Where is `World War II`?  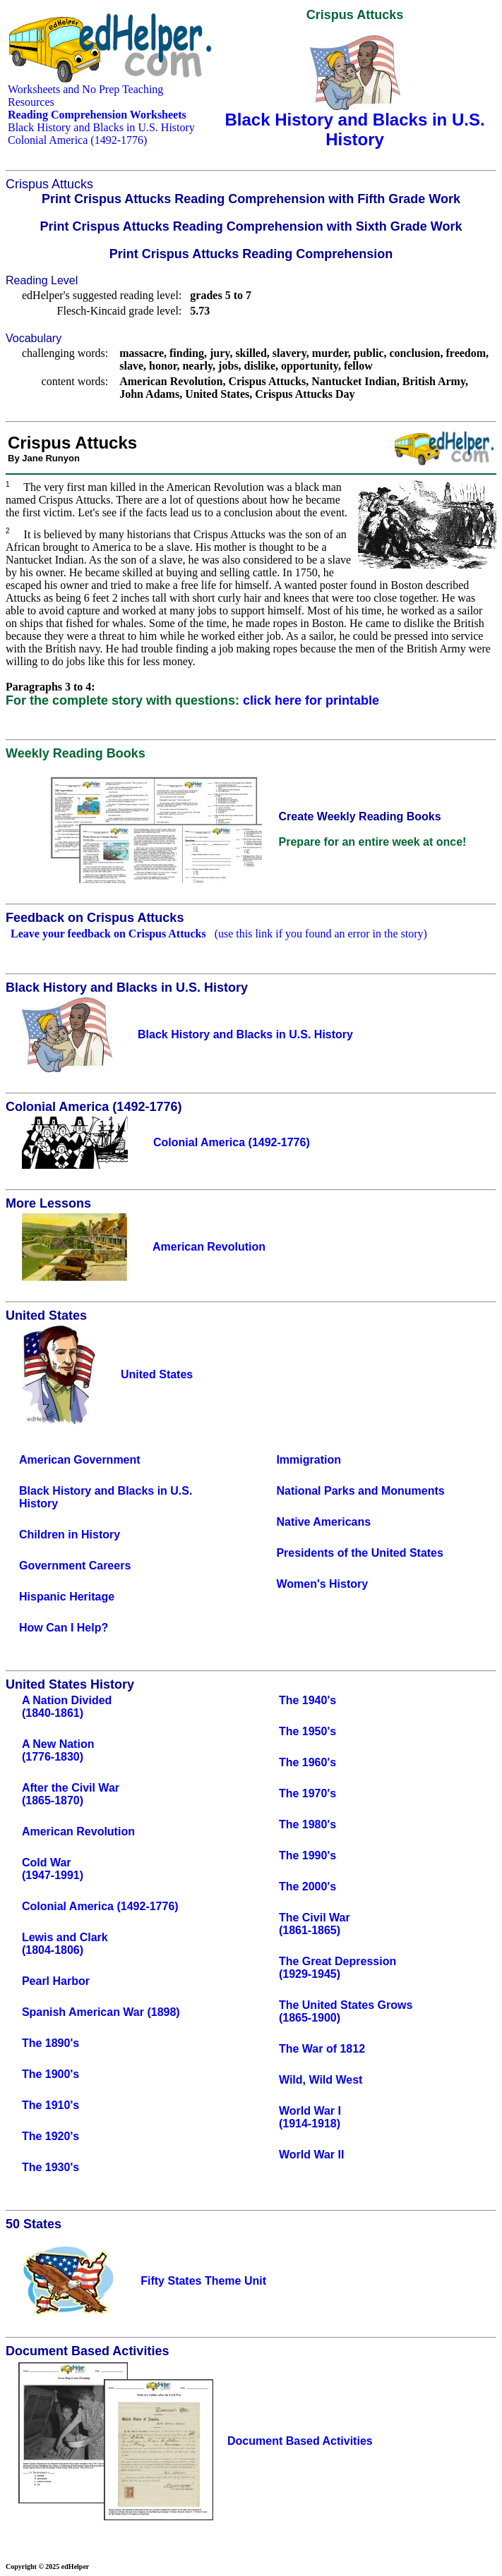 World War II is located at coordinates (311, 2155).